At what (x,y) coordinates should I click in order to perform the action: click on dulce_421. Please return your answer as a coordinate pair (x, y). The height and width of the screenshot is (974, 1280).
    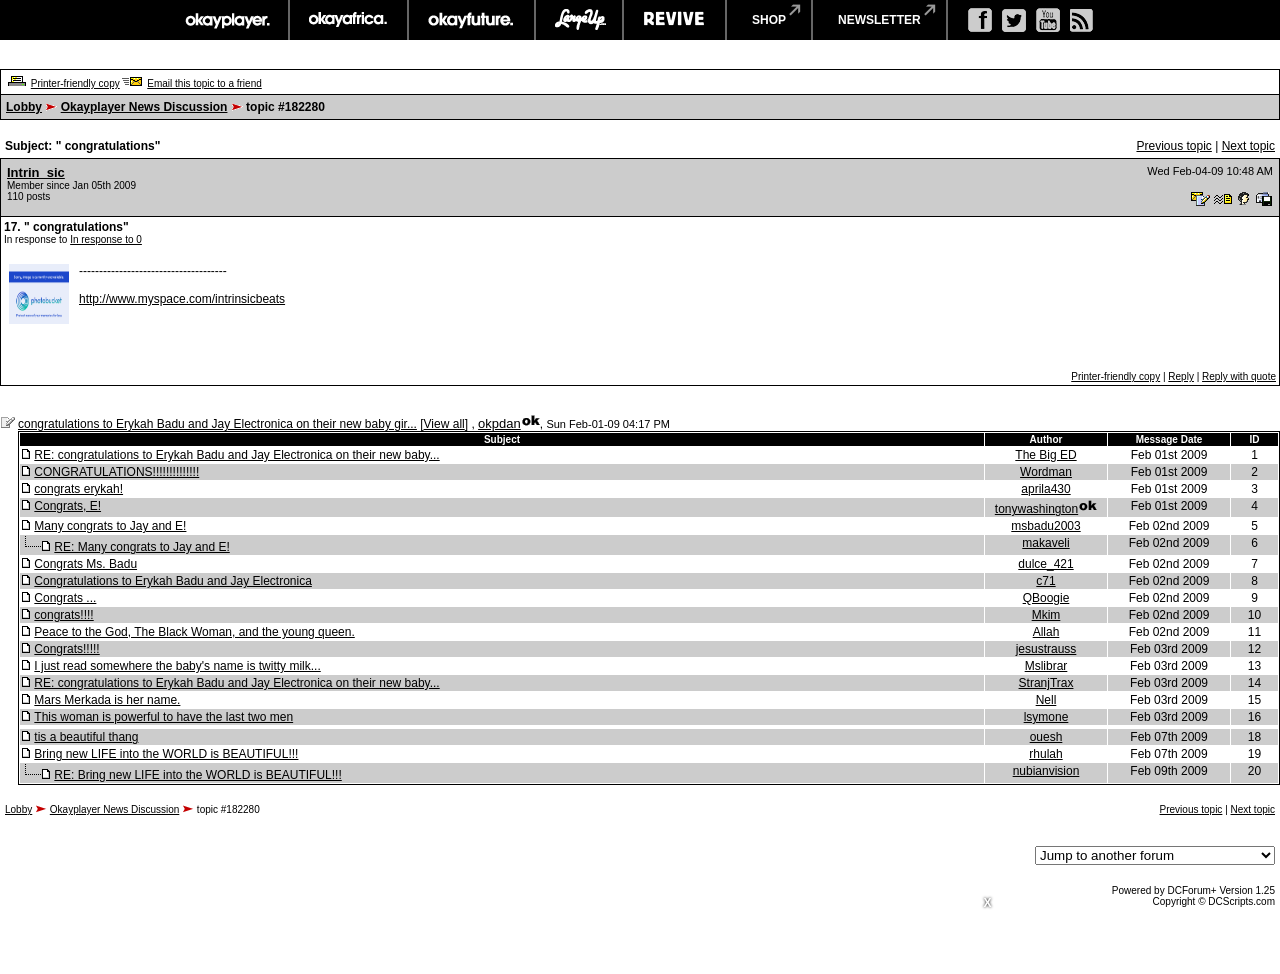
    Looking at the image, I should click on (1045, 564).